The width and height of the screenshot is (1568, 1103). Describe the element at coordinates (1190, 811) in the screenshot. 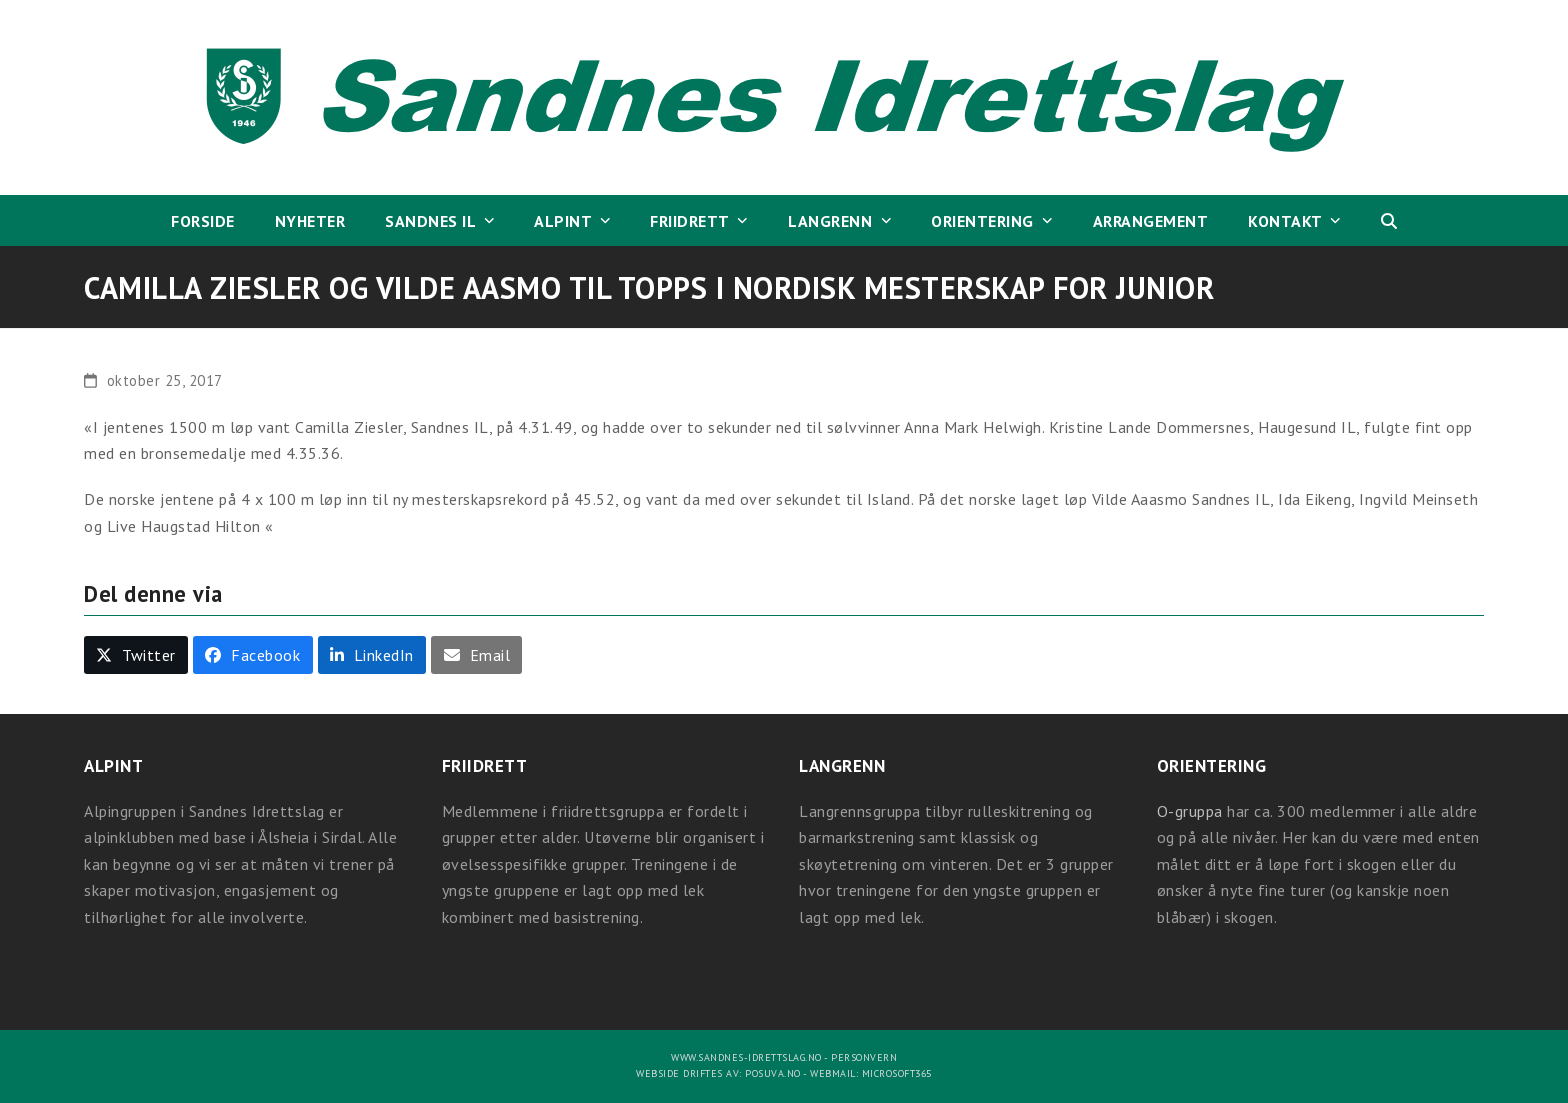

I see `O-gruppa` at that location.